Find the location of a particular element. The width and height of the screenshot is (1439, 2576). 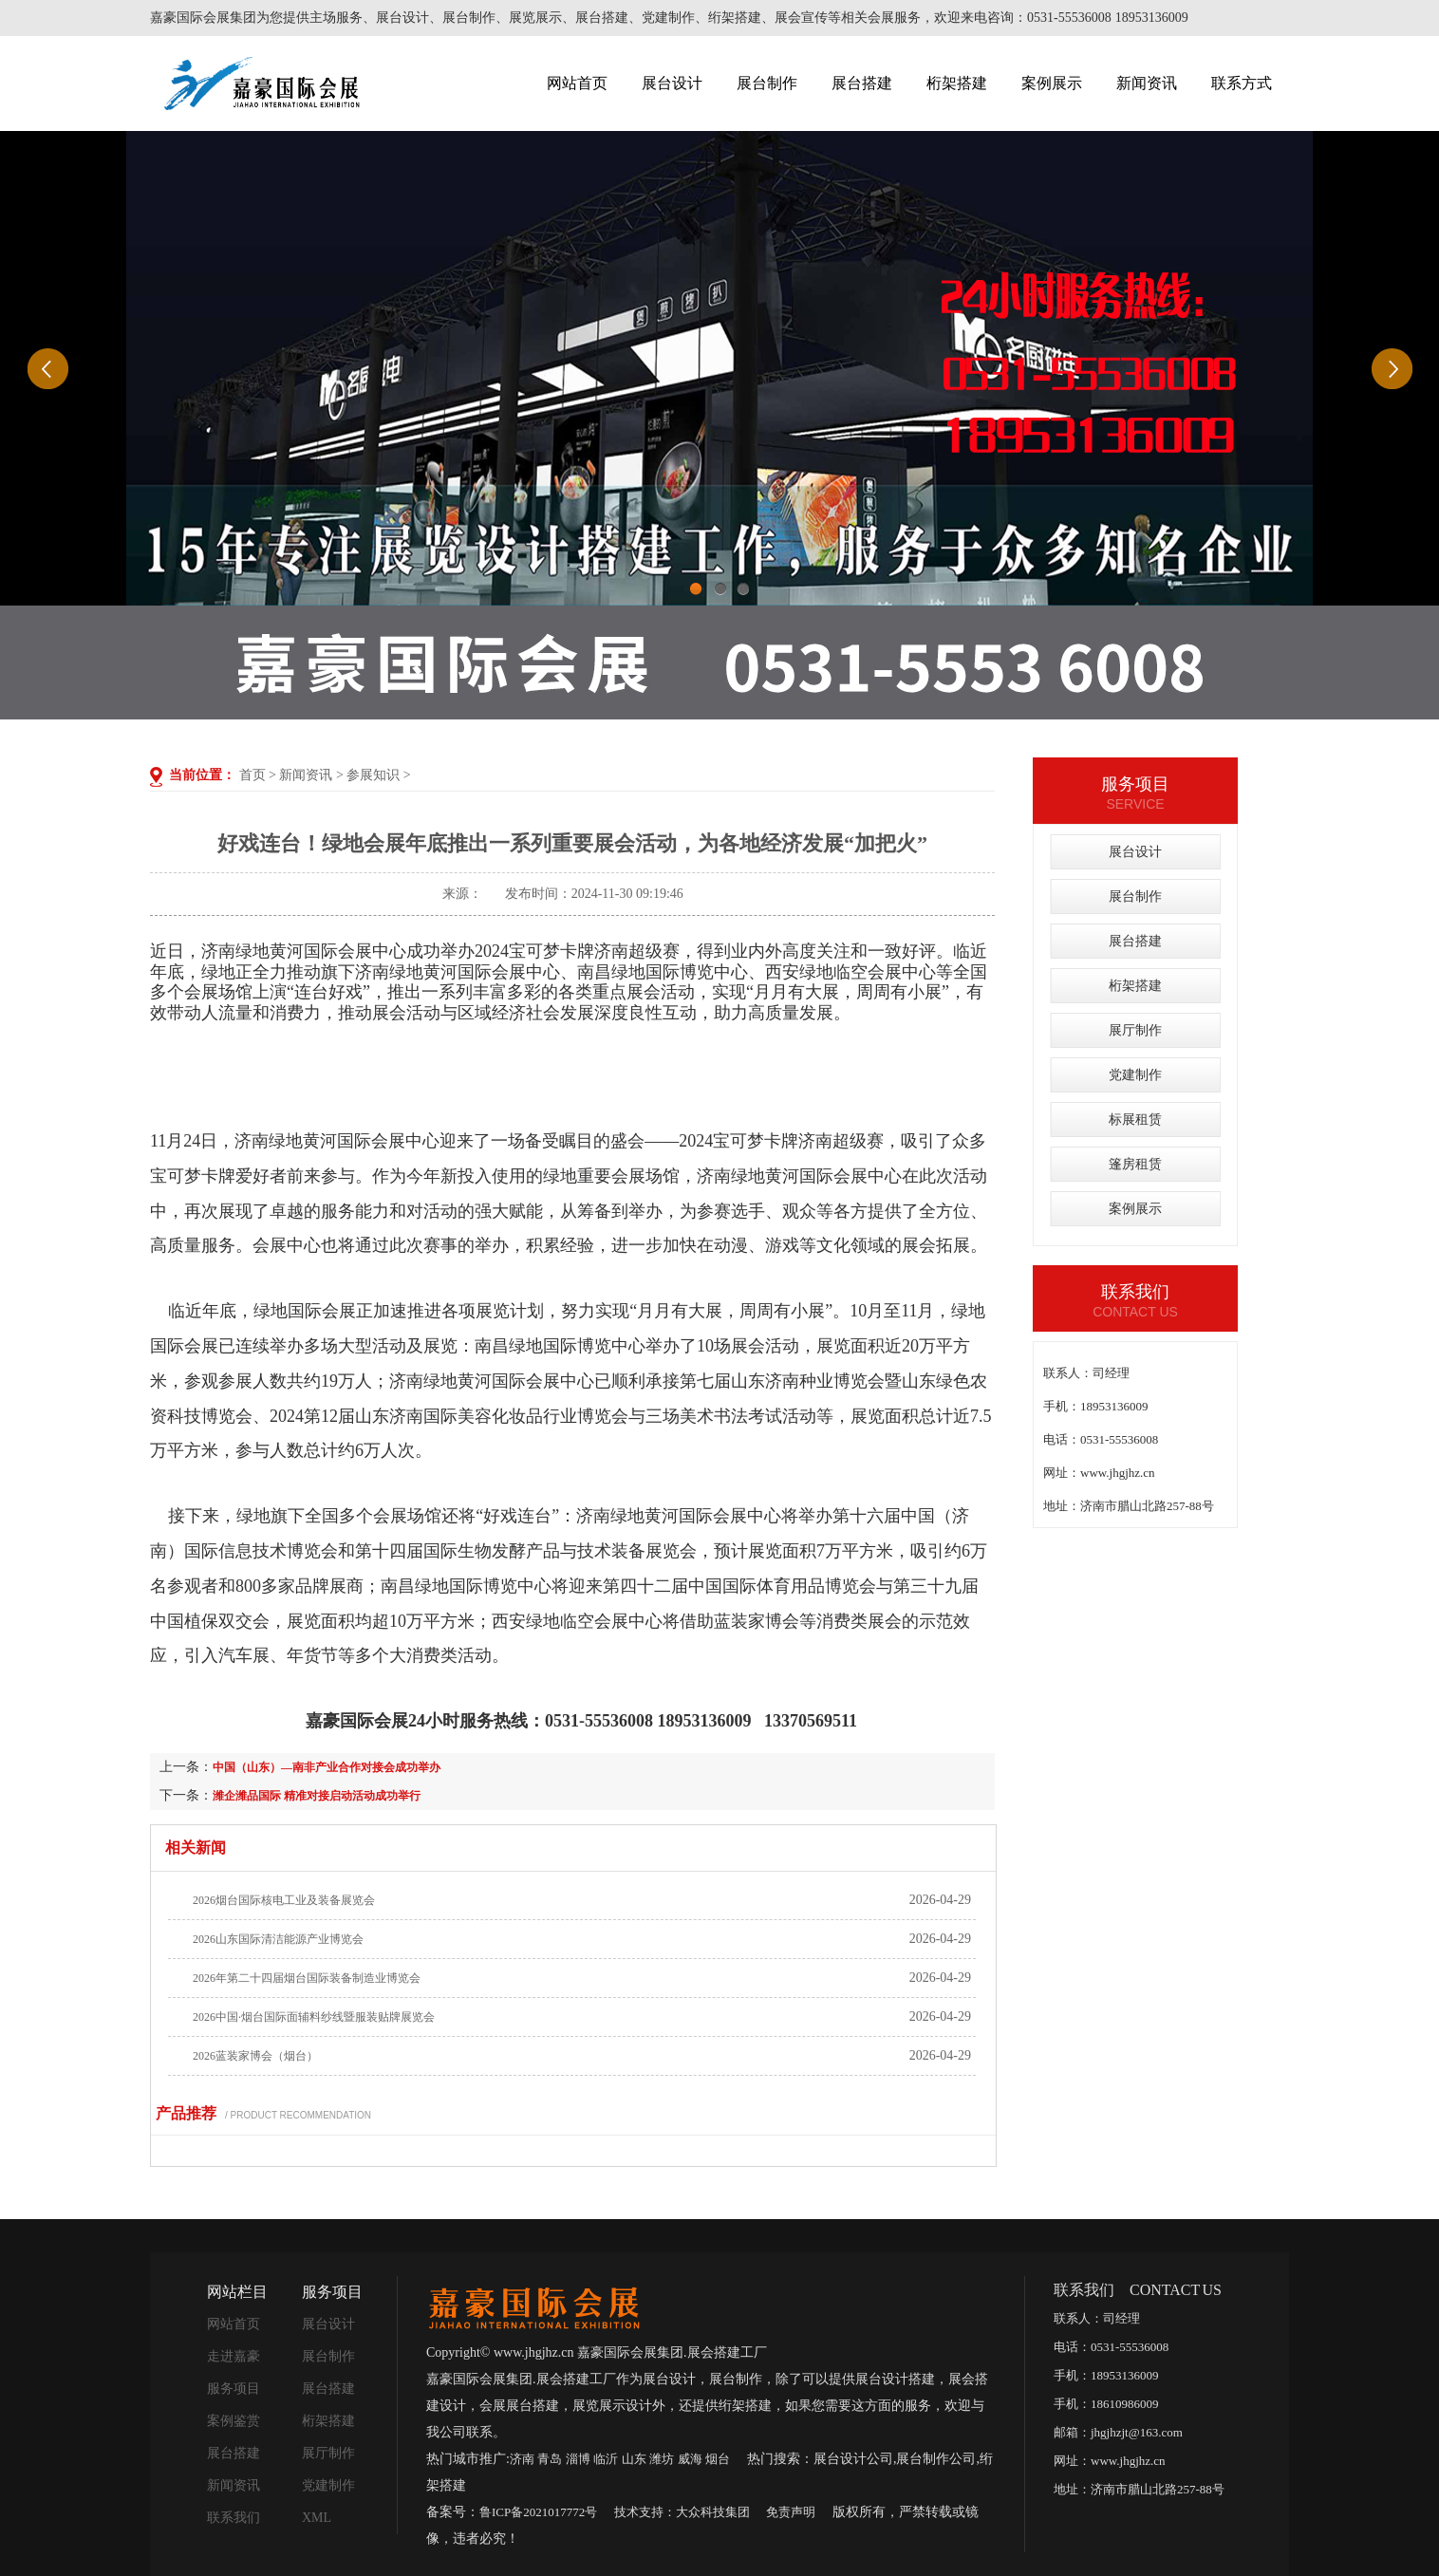

网站首页 is located at coordinates (577, 83).